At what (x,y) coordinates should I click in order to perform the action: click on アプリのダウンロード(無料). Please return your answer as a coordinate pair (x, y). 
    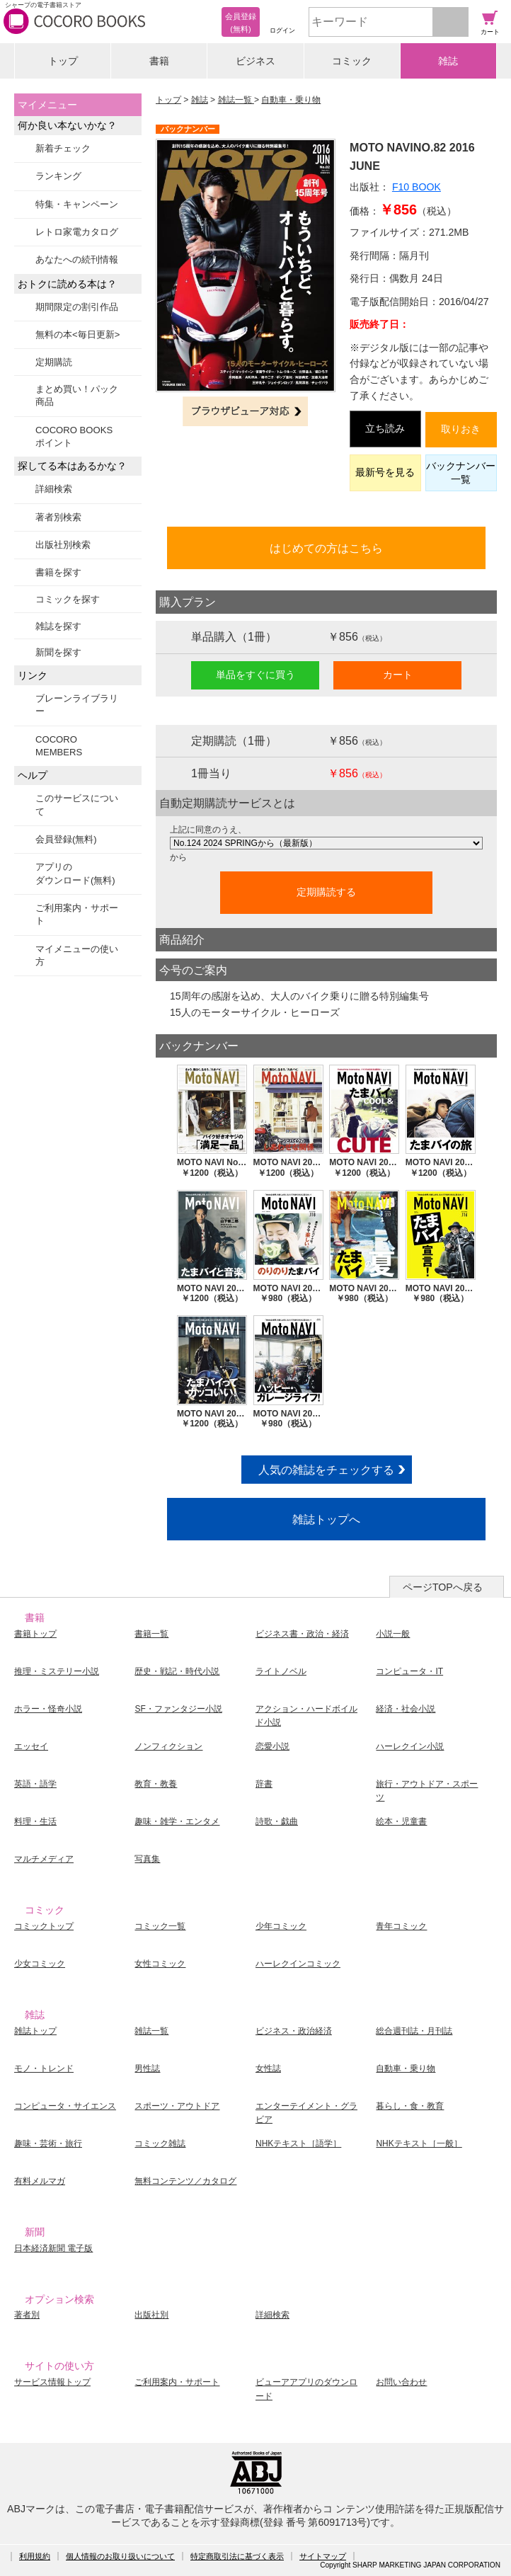
    Looking at the image, I should click on (75, 873).